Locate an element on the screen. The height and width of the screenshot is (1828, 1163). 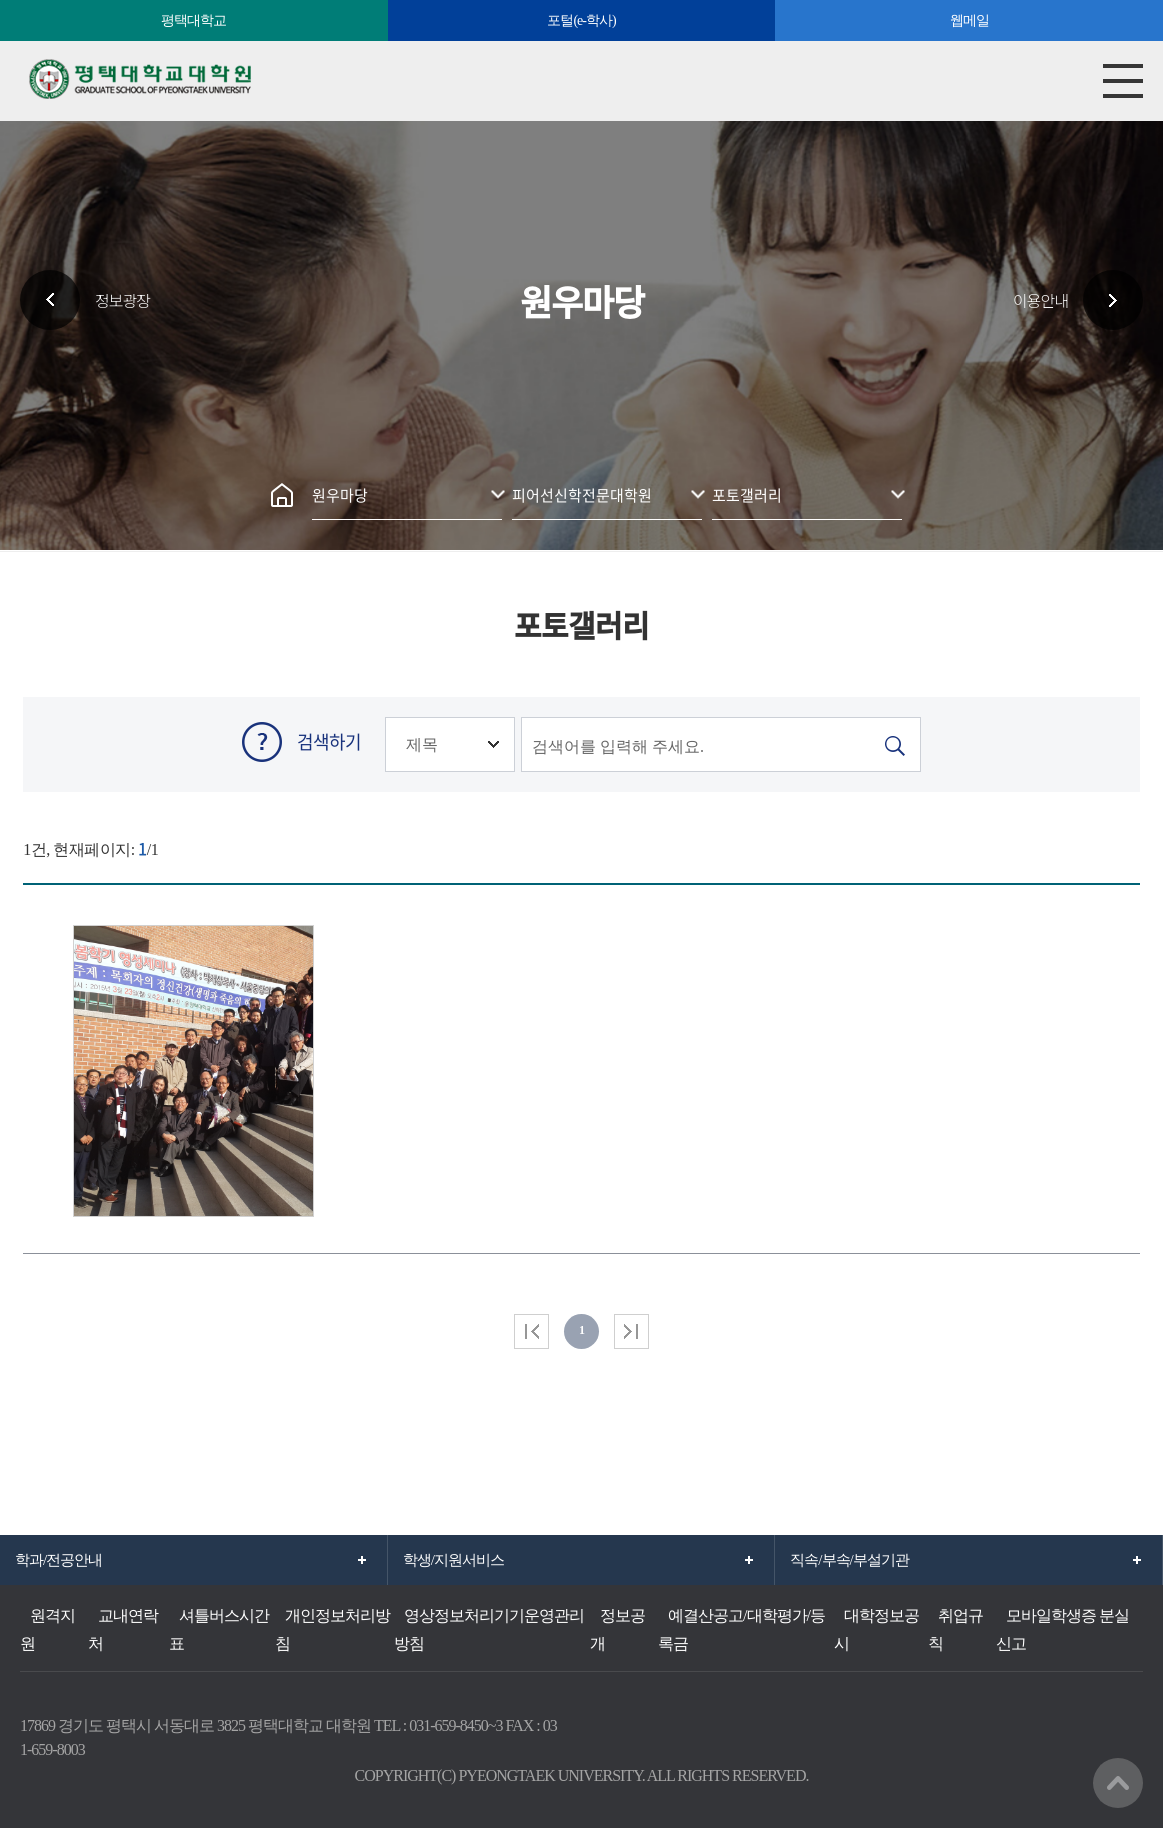
모바일메뉴열기 is located at coordinates (1123, 81).